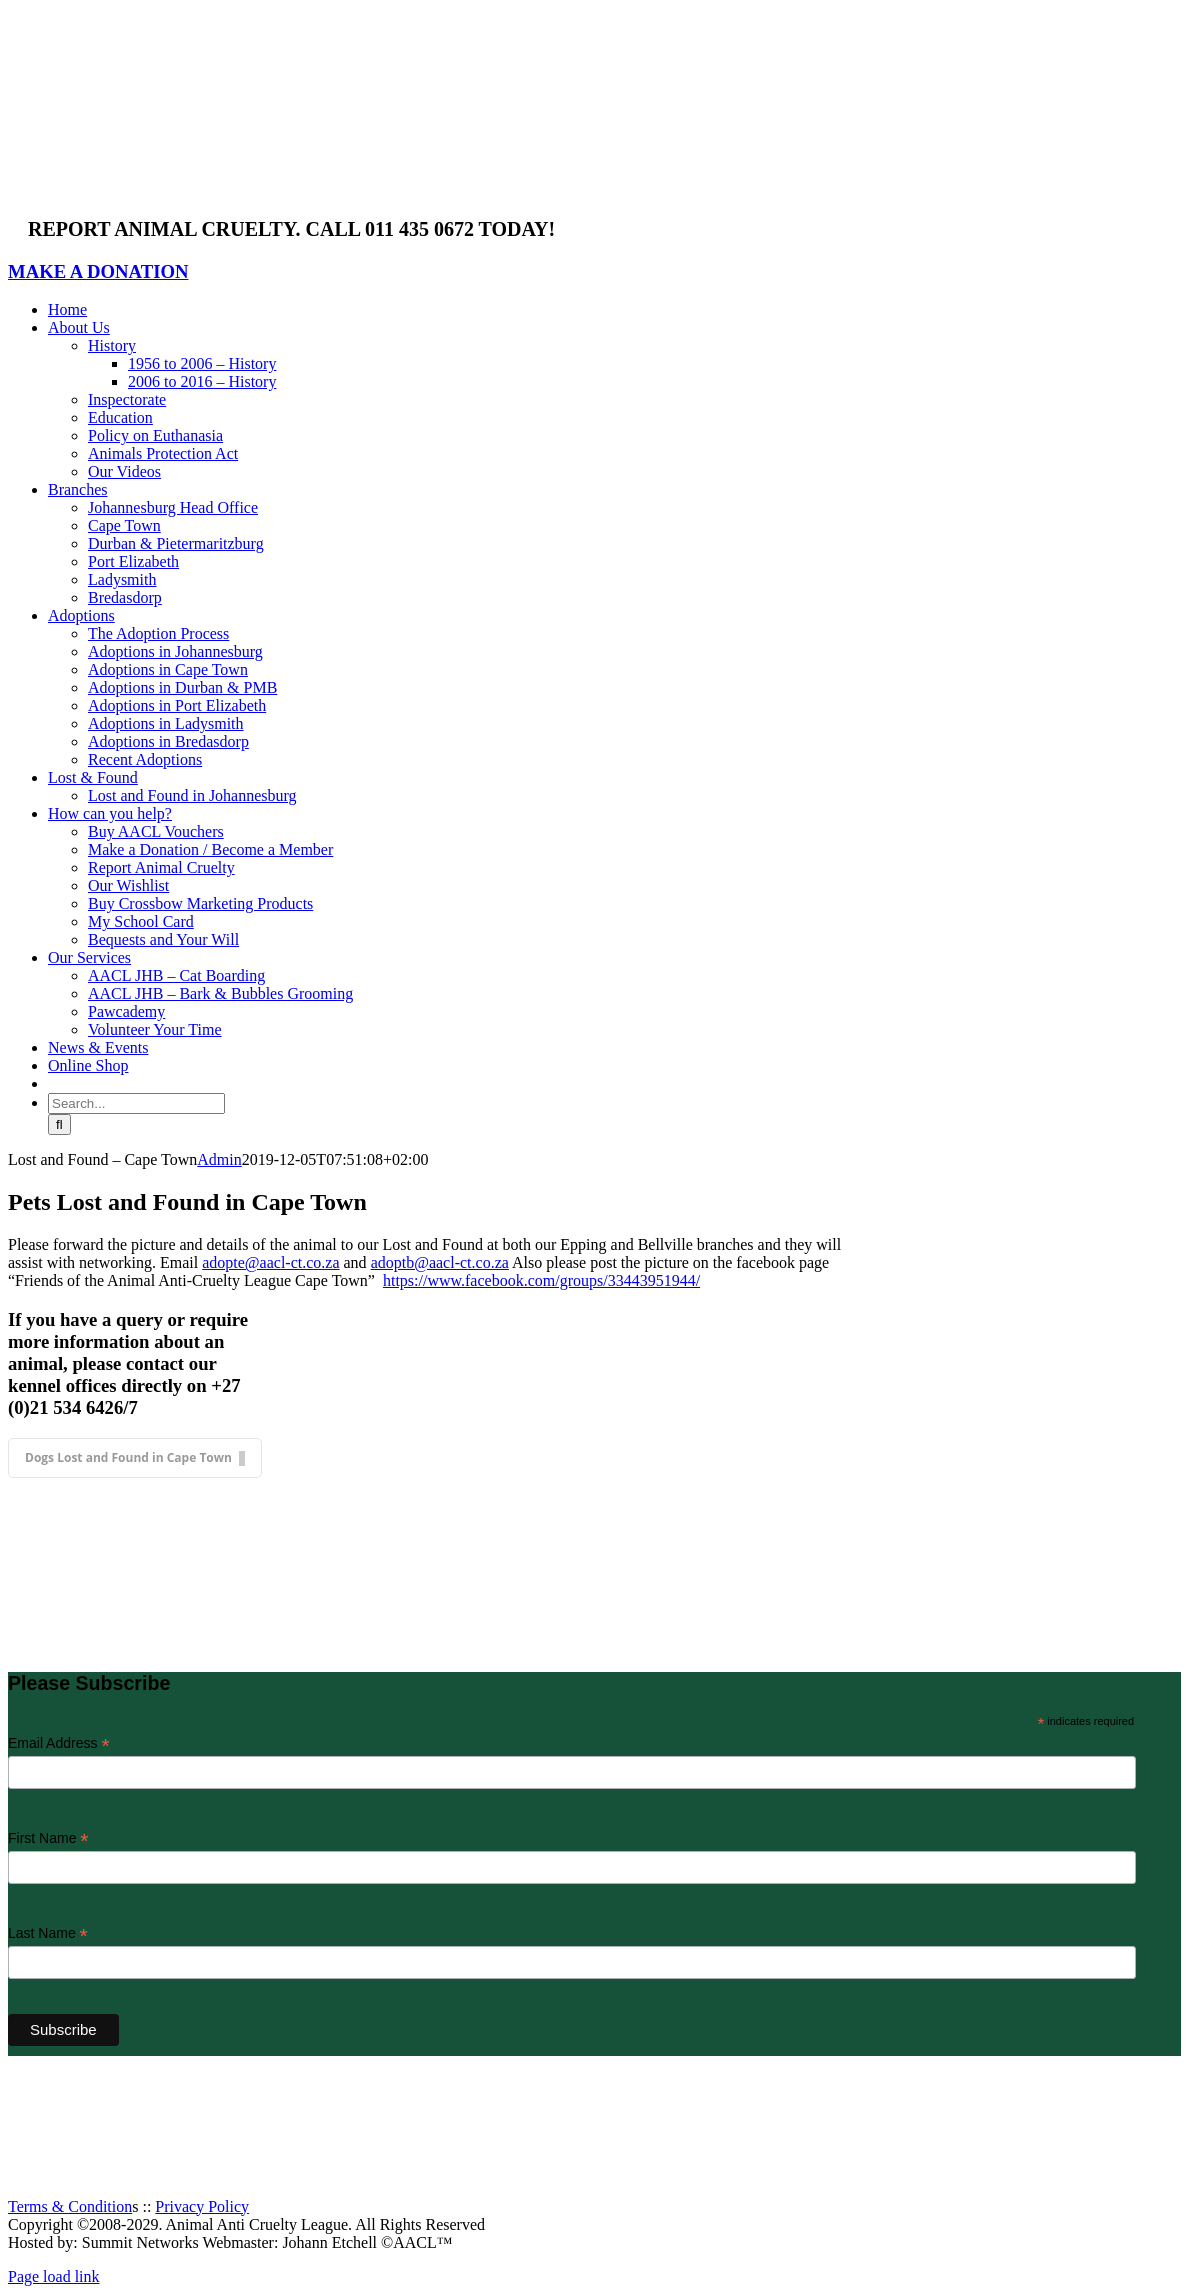 The height and width of the screenshot is (2294, 1189). What do you see at coordinates (48, 1838) in the screenshot?
I see `First Name` at bounding box center [48, 1838].